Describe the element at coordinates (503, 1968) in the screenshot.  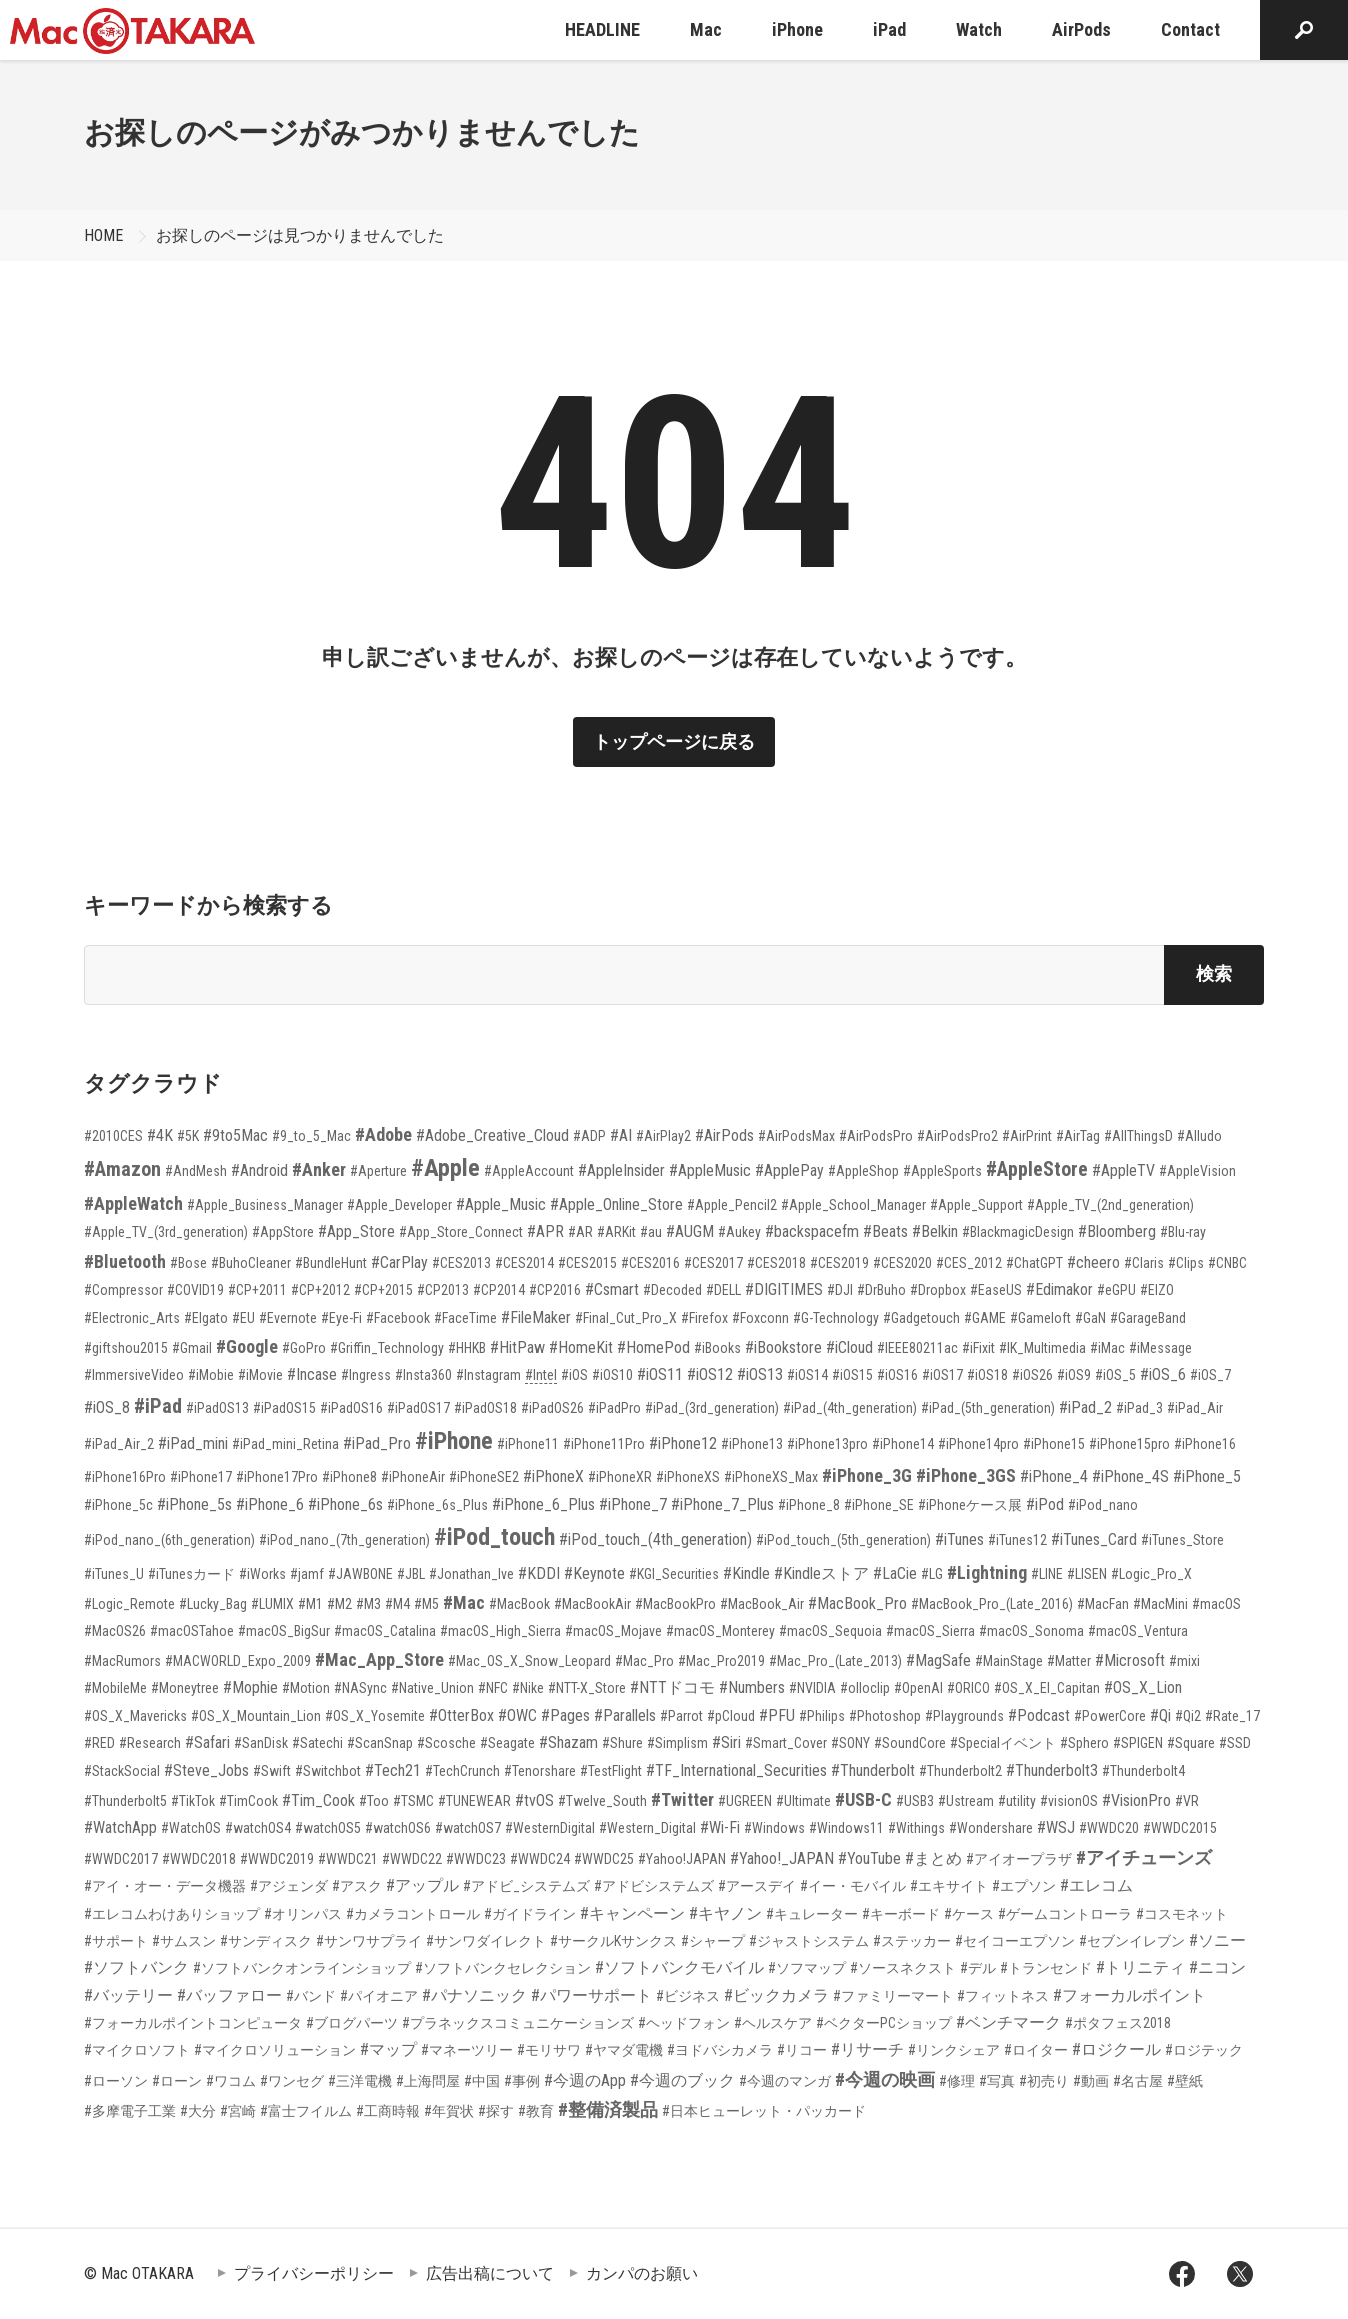
I see `#ソフトバンクセレクション` at that location.